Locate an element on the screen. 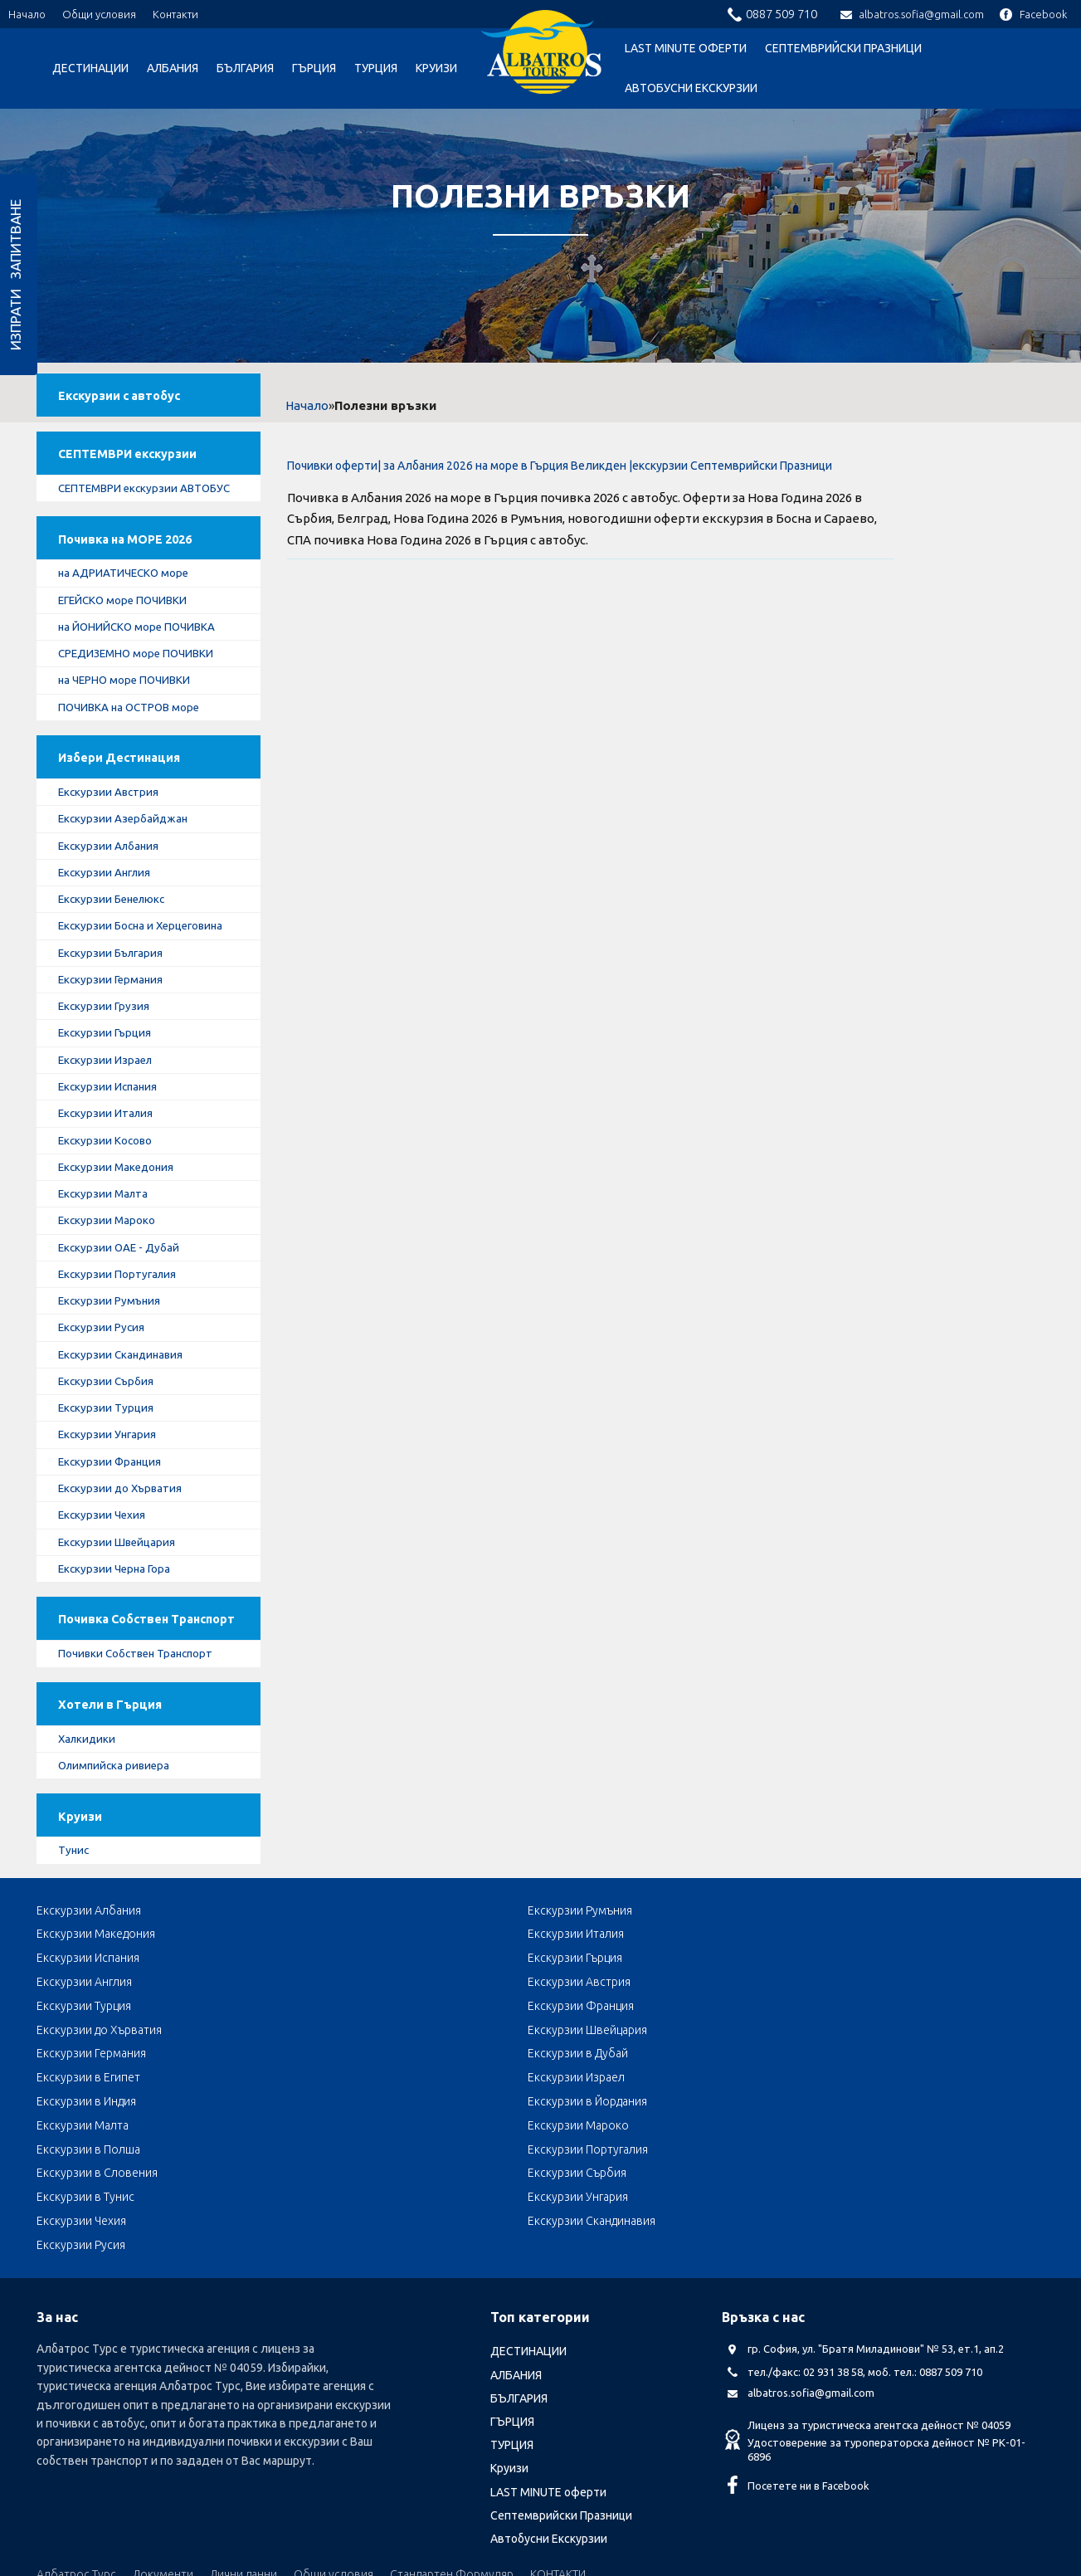 The height and width of the screenshot is (2576, 1081). Екскурзии в Индия is located at coordinates (288, 2081).